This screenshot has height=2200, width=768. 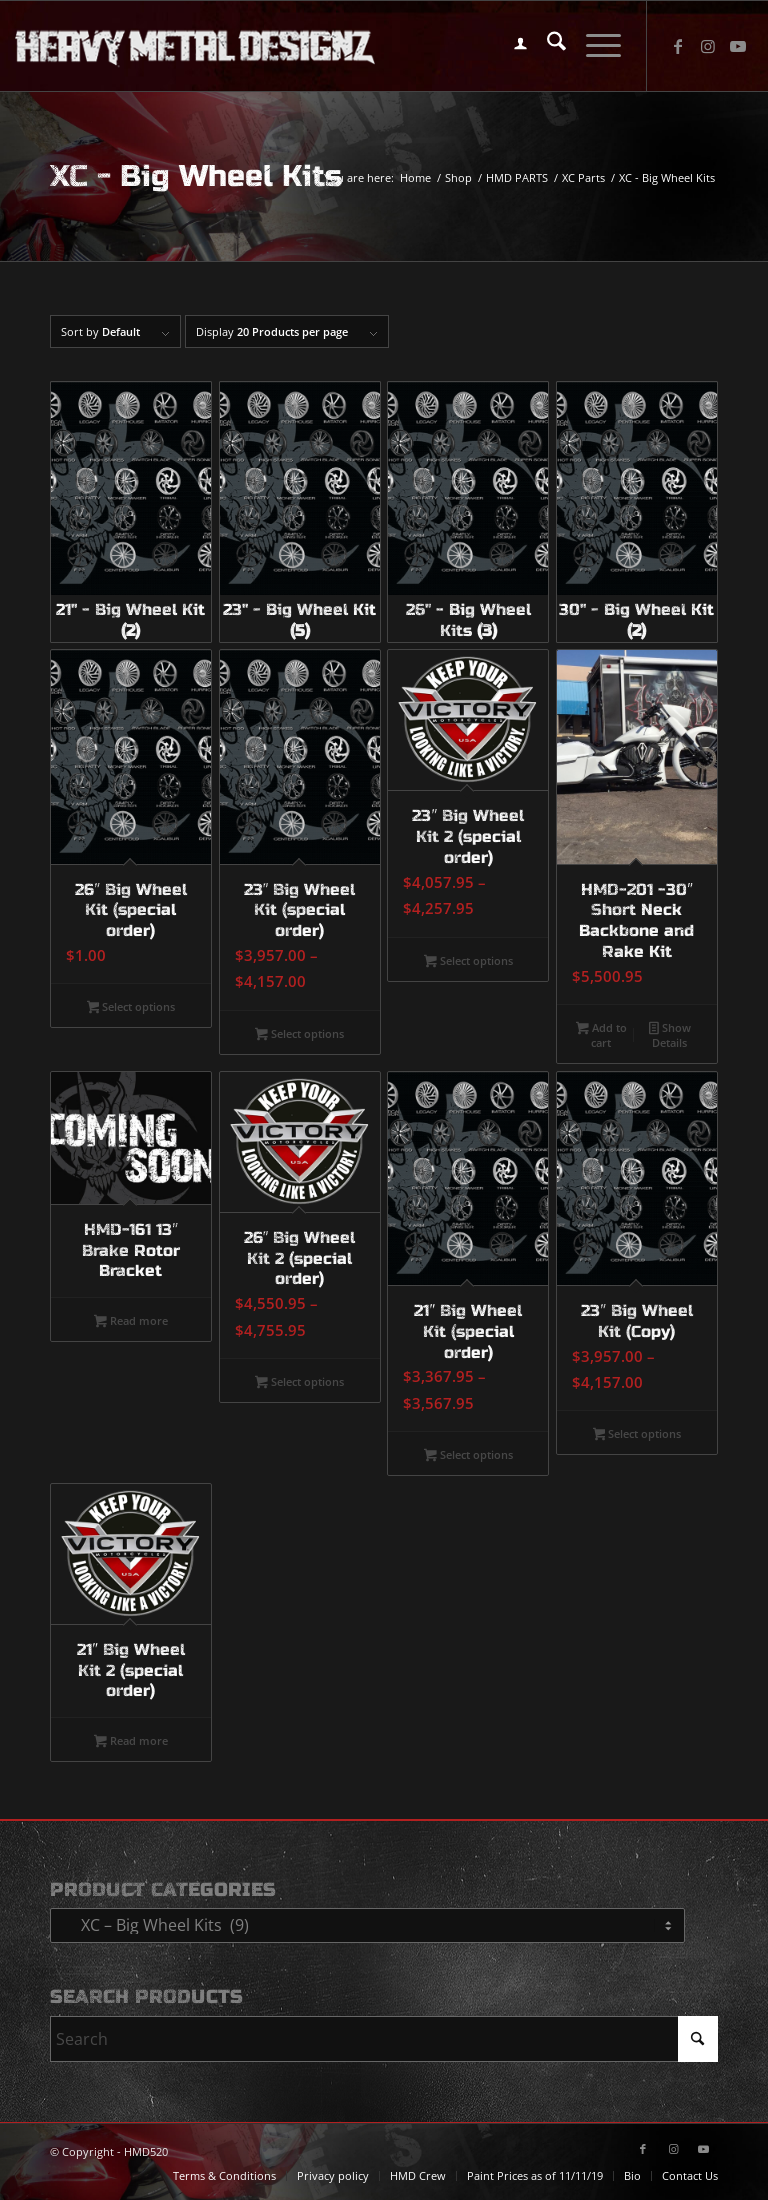 What do you see at coordinates (131, 1008) in the screenshot?
I see `Select options [Select options for “26" Big Wheel Kit (special order)”]` at bounding box center [131, 1008].